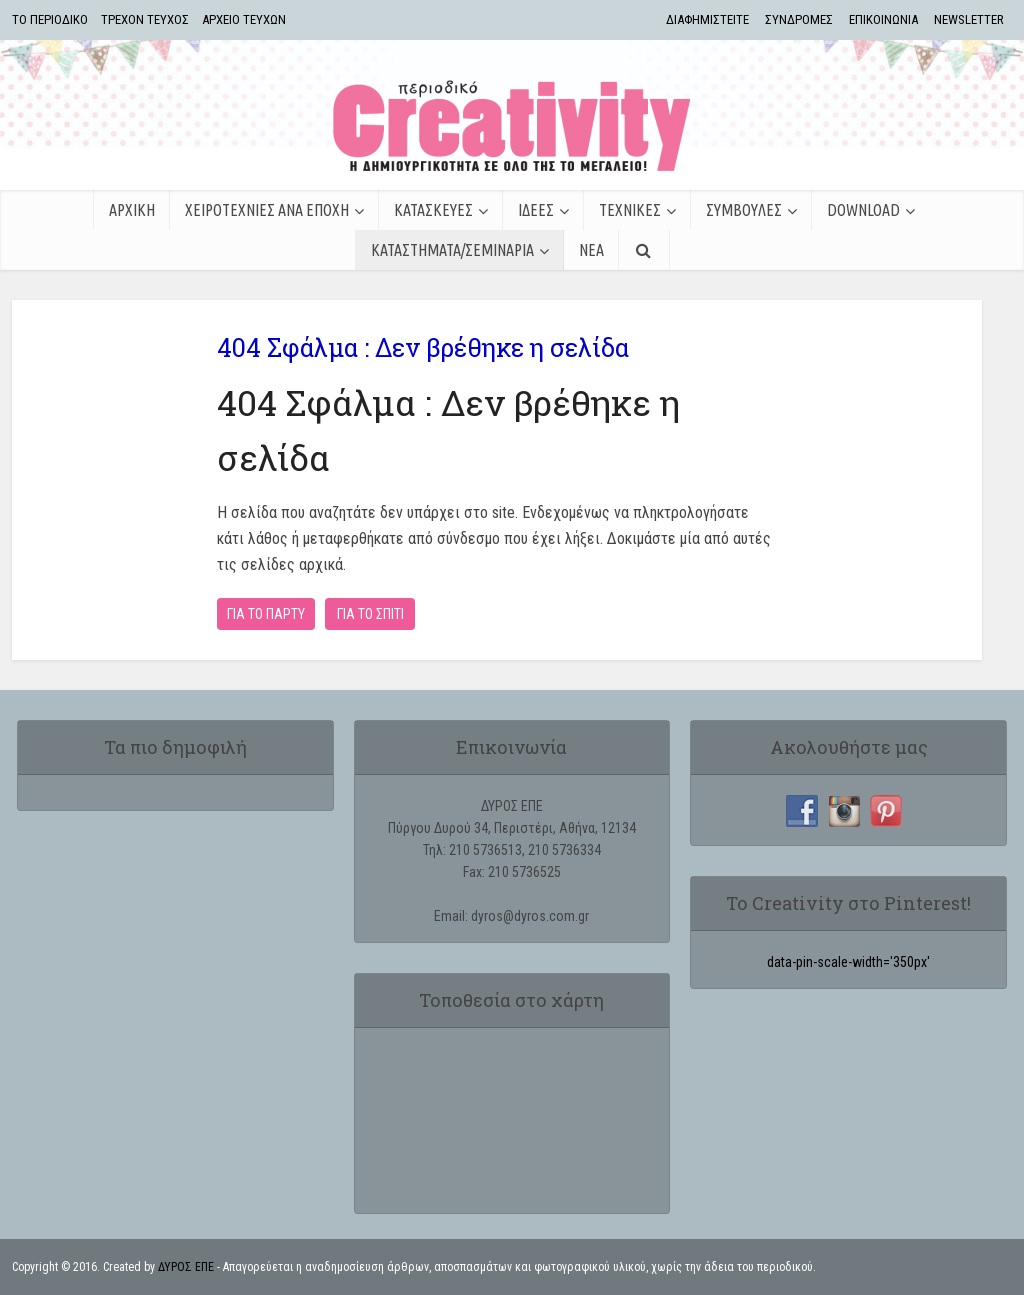  Describe the element at coordinates (883, 19) in the screenshot. I see `ΕΠΙΚΟΙΝΩΝΙΑ` at that location.